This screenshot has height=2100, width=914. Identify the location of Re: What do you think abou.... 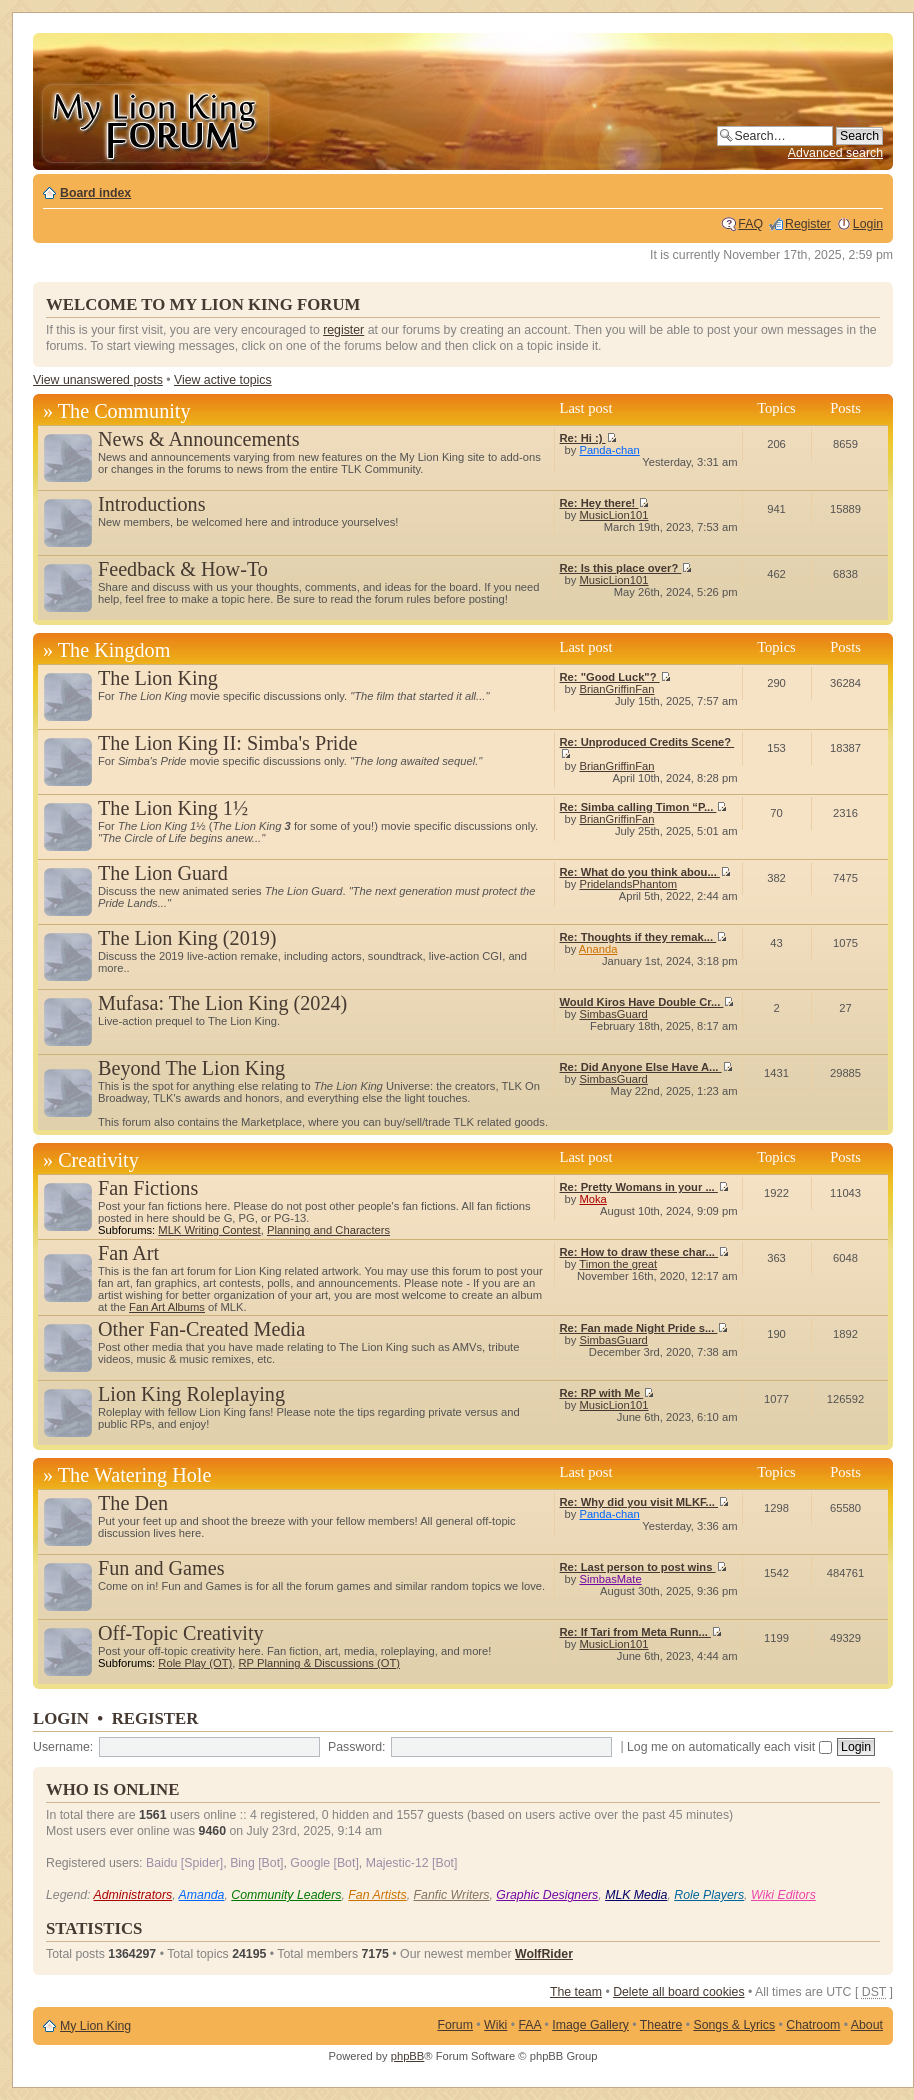
(645, 872).